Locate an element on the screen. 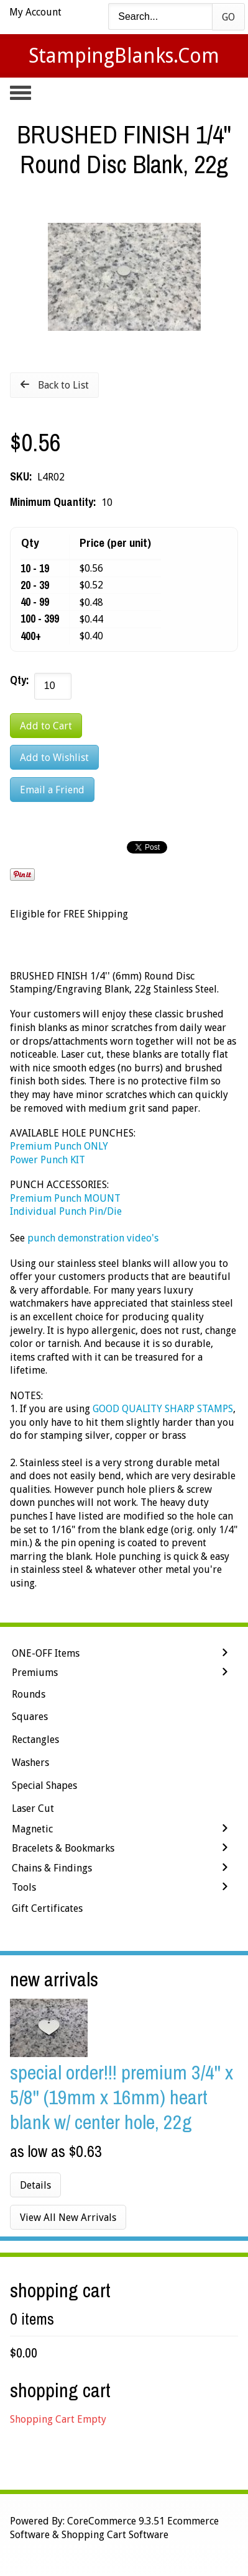 The height and width of the screenshot is (2576, 248). Premiums is located at coordinates (35, 1672).